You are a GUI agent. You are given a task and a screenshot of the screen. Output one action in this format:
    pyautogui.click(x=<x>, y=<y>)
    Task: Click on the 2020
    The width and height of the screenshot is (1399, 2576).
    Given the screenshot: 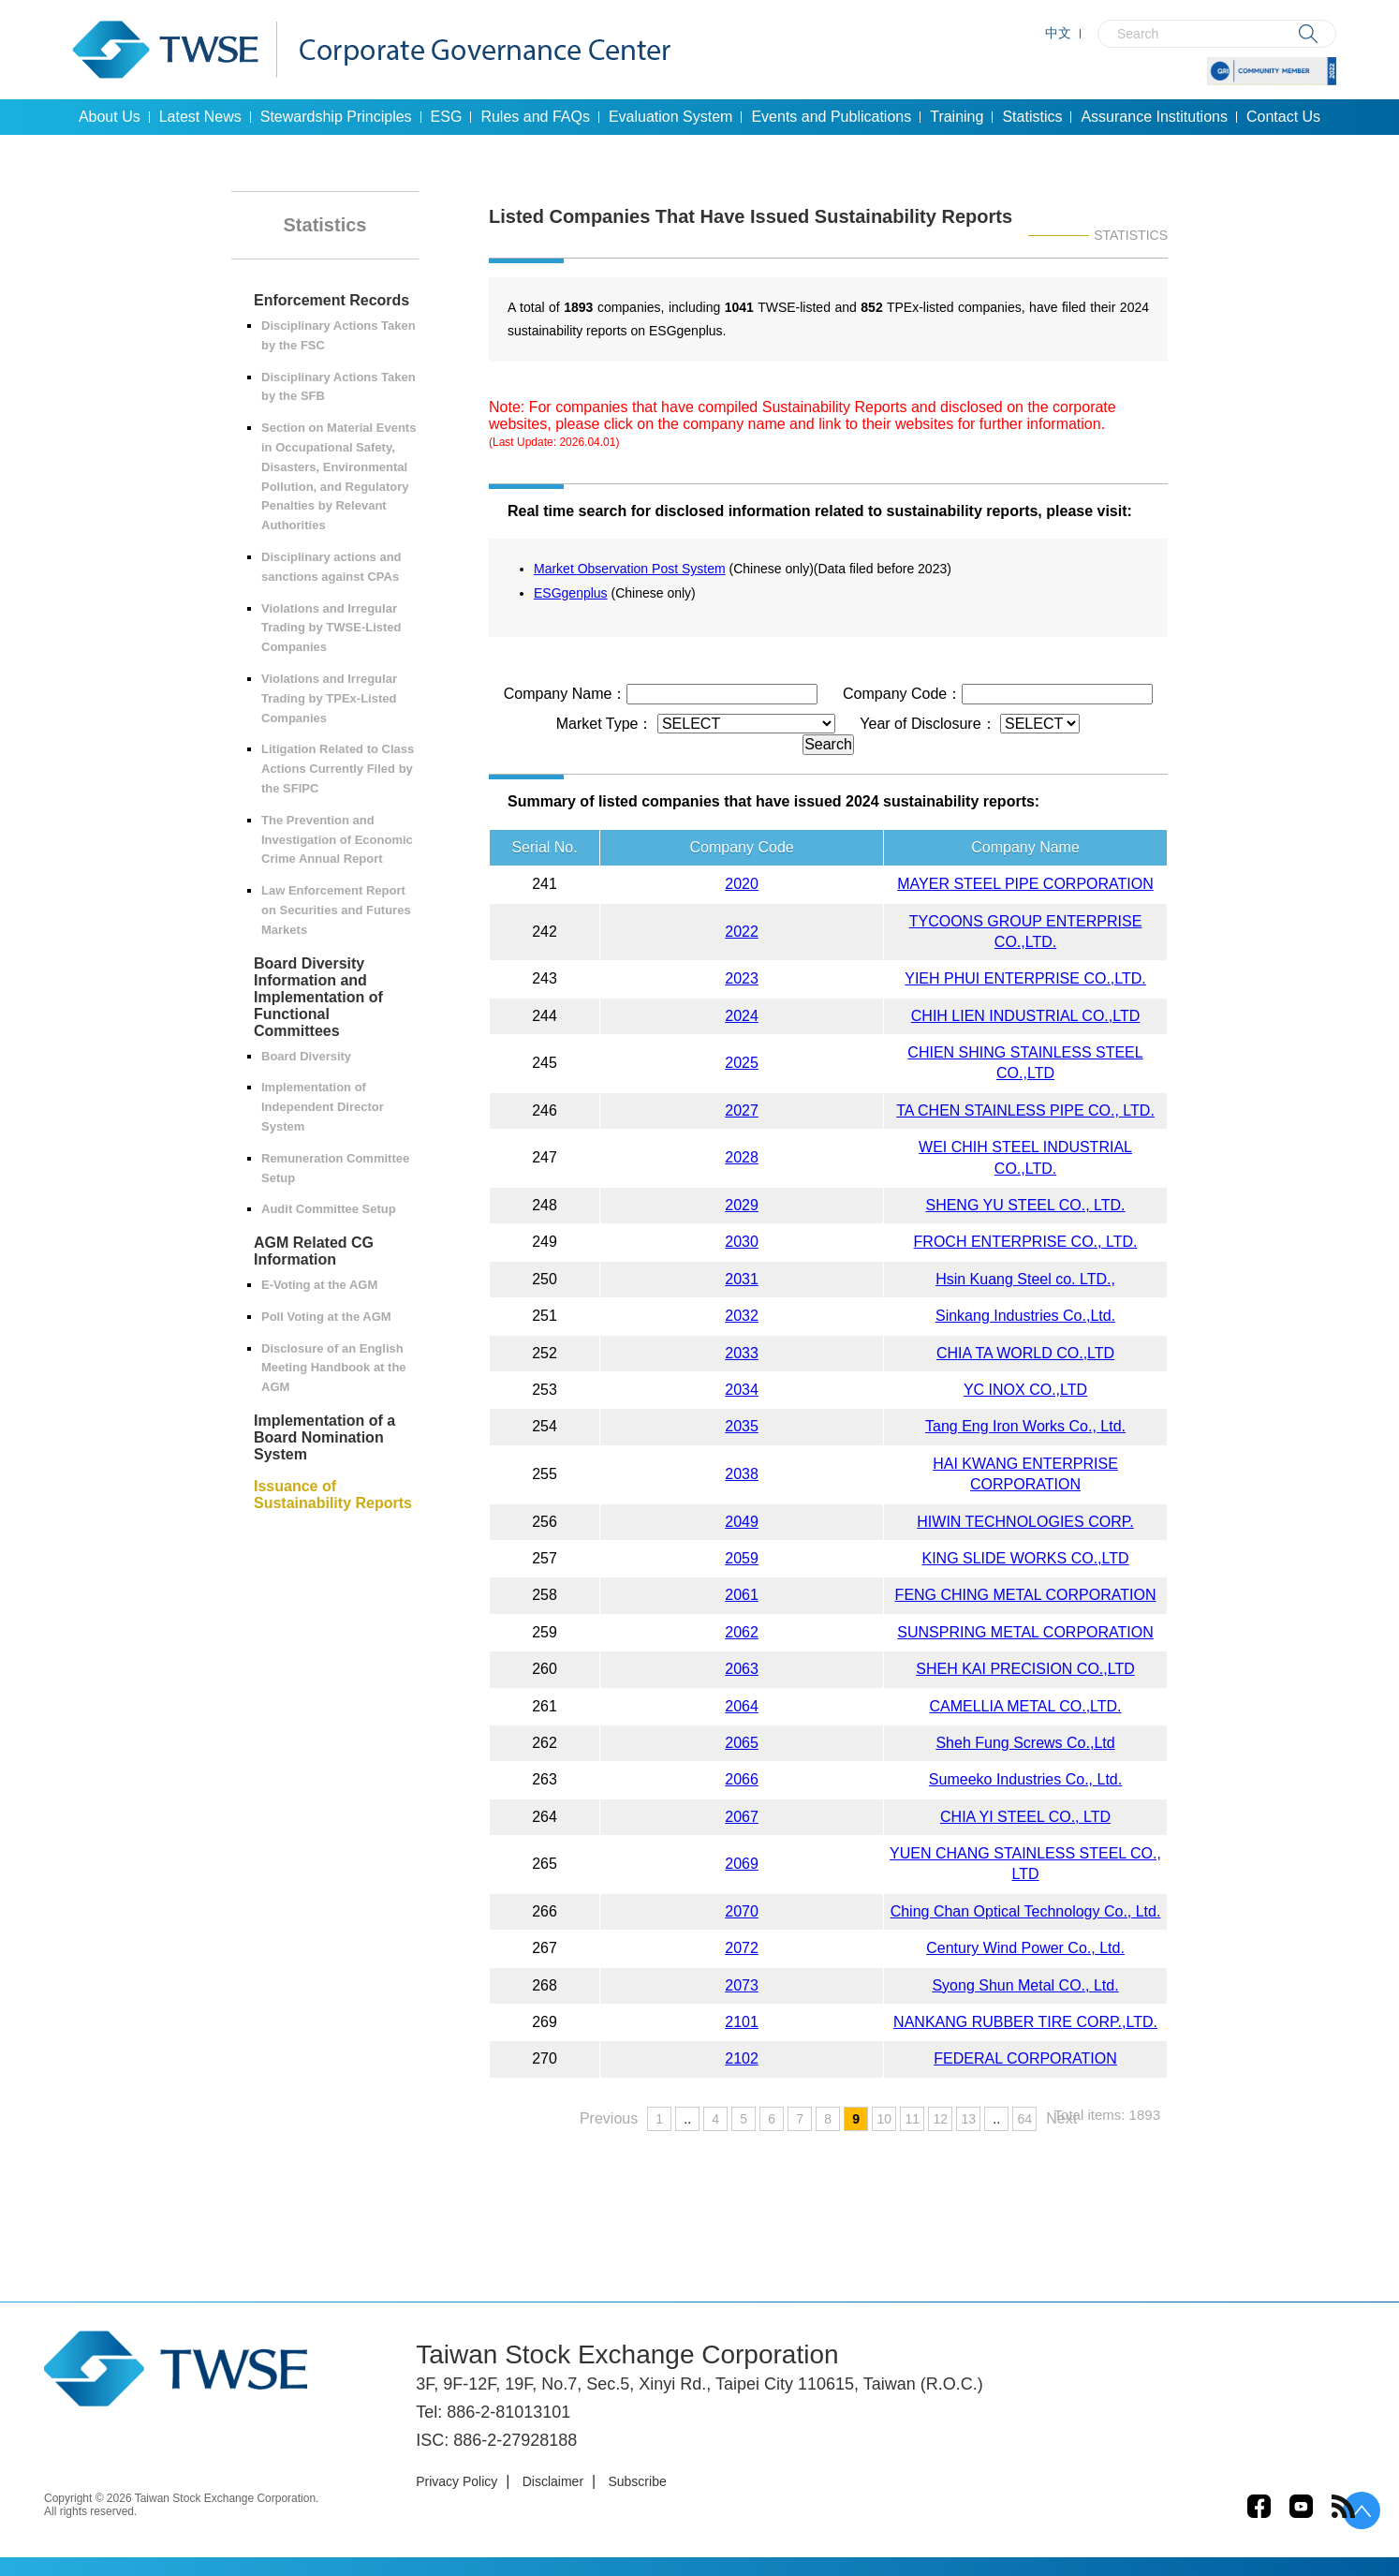 What is the action you would take?
    pyautogui.click(x=741, y=884)
    